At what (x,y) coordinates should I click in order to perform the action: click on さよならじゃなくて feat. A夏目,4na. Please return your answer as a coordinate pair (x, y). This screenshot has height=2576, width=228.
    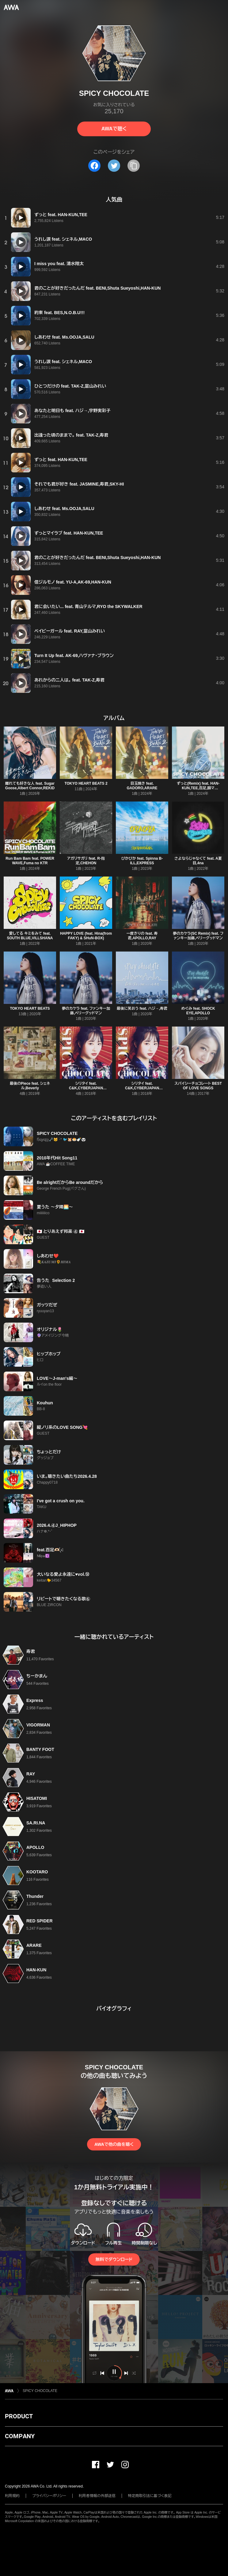
    Looking at the image, I should click on (198, 860).